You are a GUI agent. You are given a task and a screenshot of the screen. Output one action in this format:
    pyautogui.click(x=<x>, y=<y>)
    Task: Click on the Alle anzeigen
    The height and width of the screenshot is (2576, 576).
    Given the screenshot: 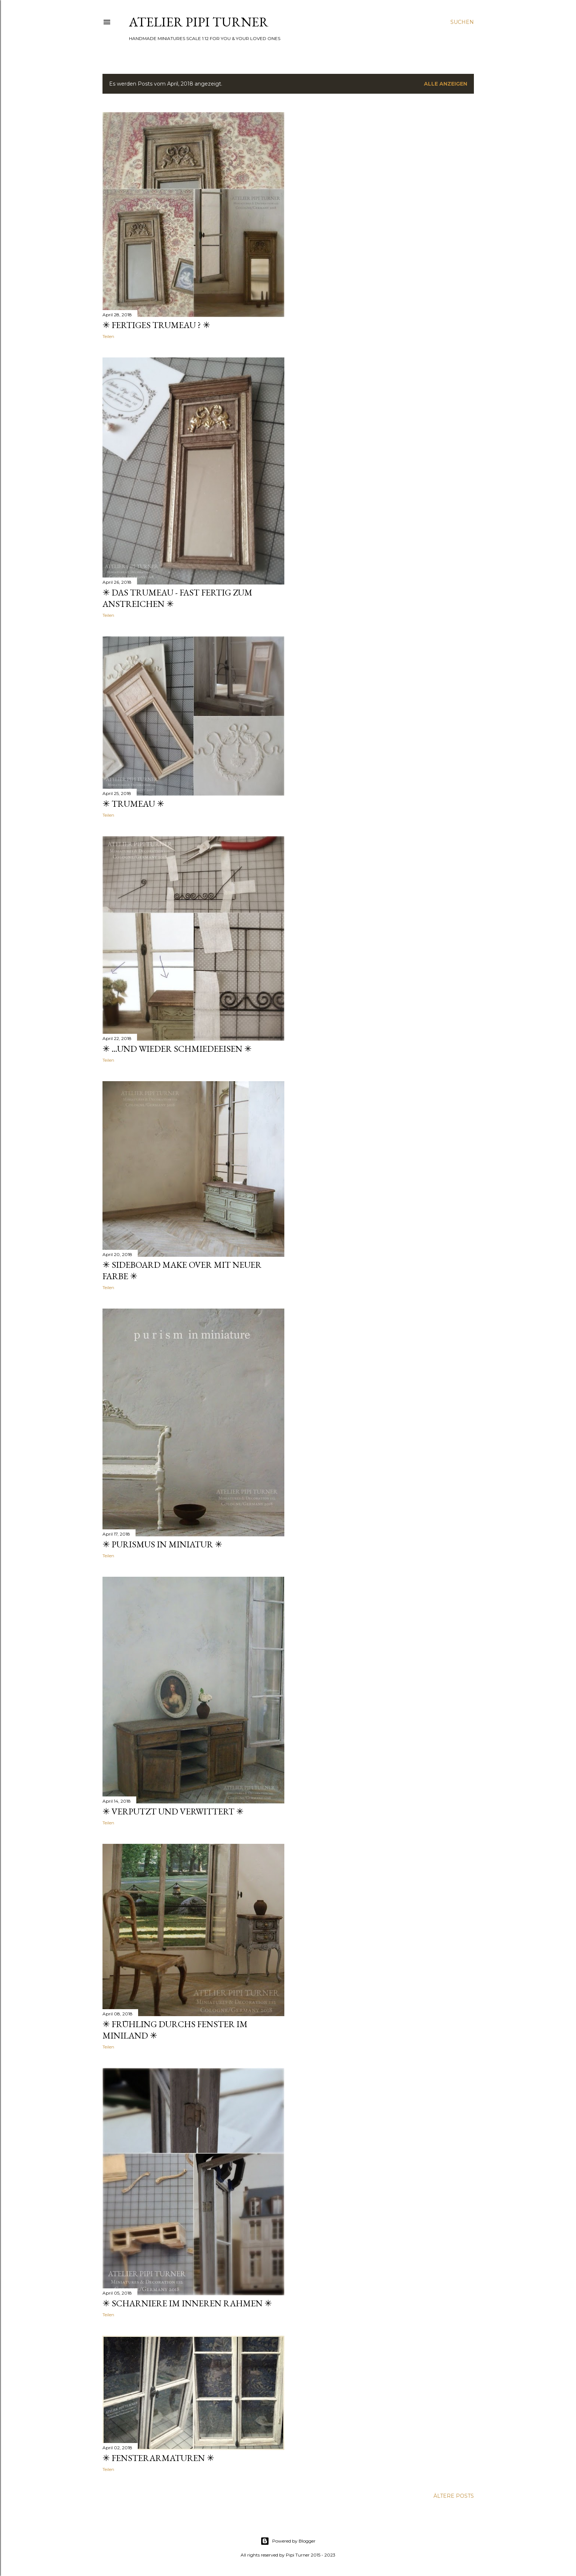 What is the action you would take?
    pyautogui.click(x=445, y=83)
    